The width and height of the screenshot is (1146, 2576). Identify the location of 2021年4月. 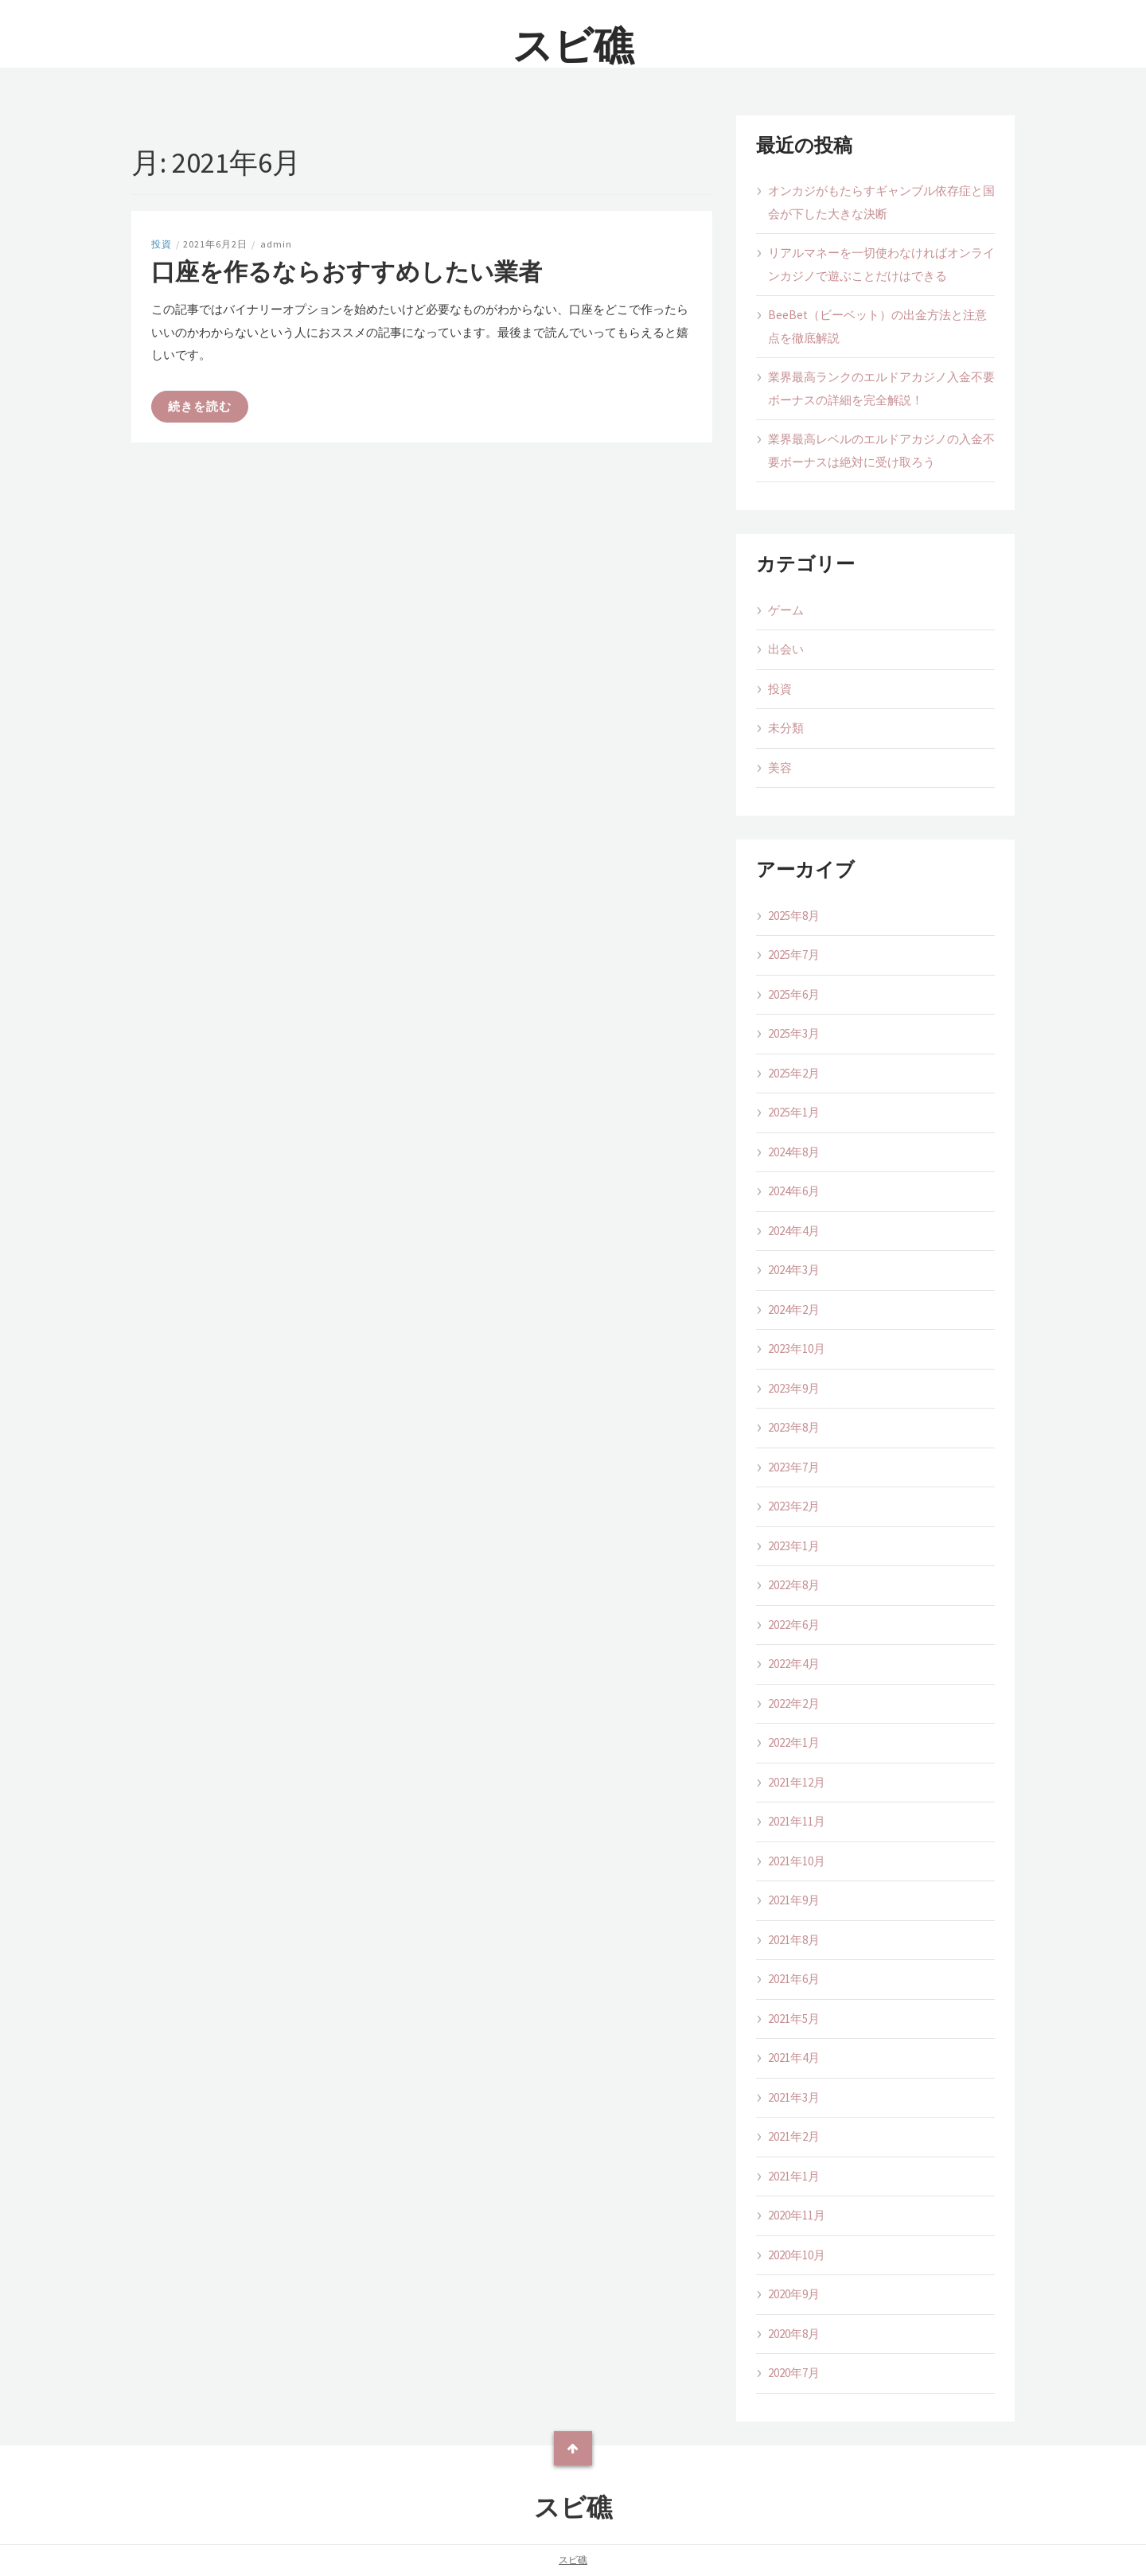
(794, 2057).